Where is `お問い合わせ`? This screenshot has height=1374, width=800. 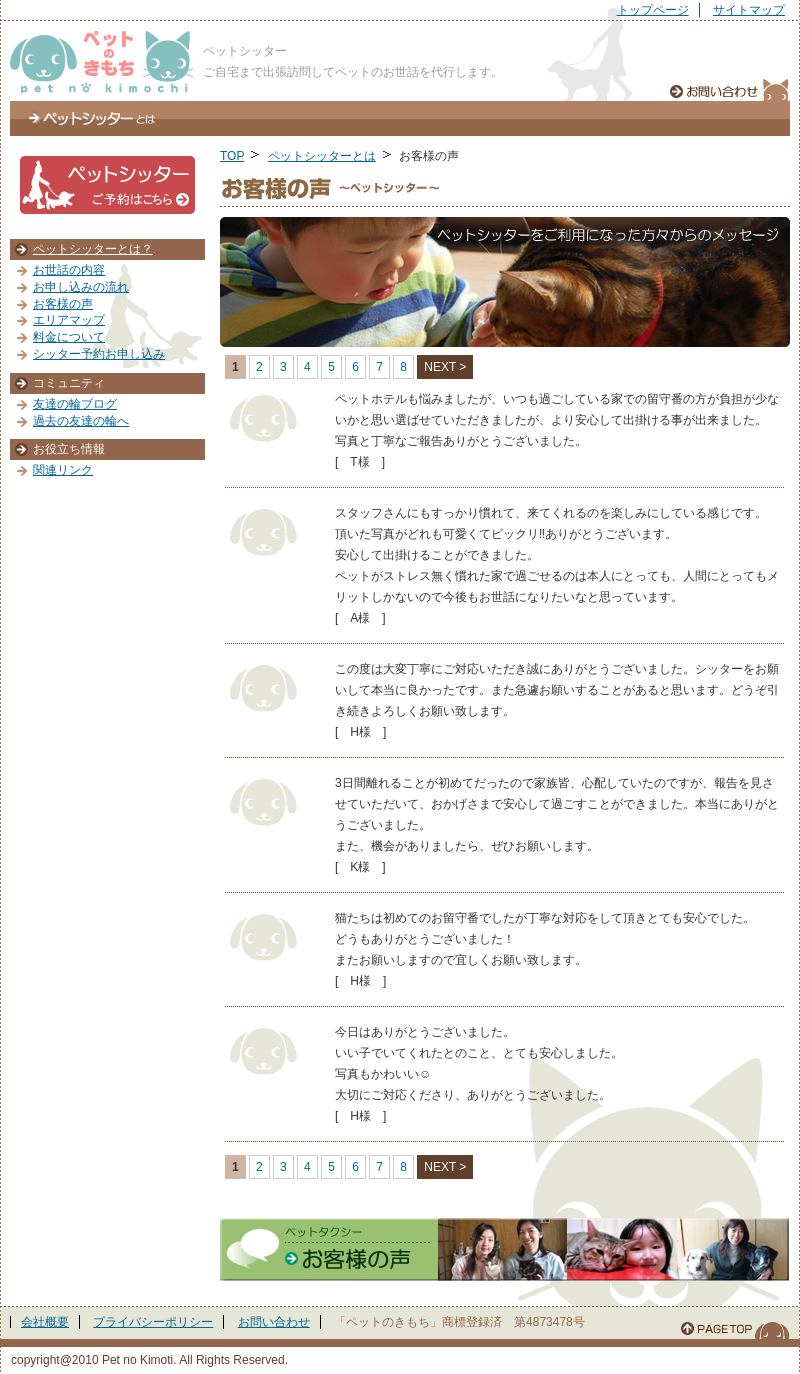 お問い合わせ is located at coordinates (274, 1322).